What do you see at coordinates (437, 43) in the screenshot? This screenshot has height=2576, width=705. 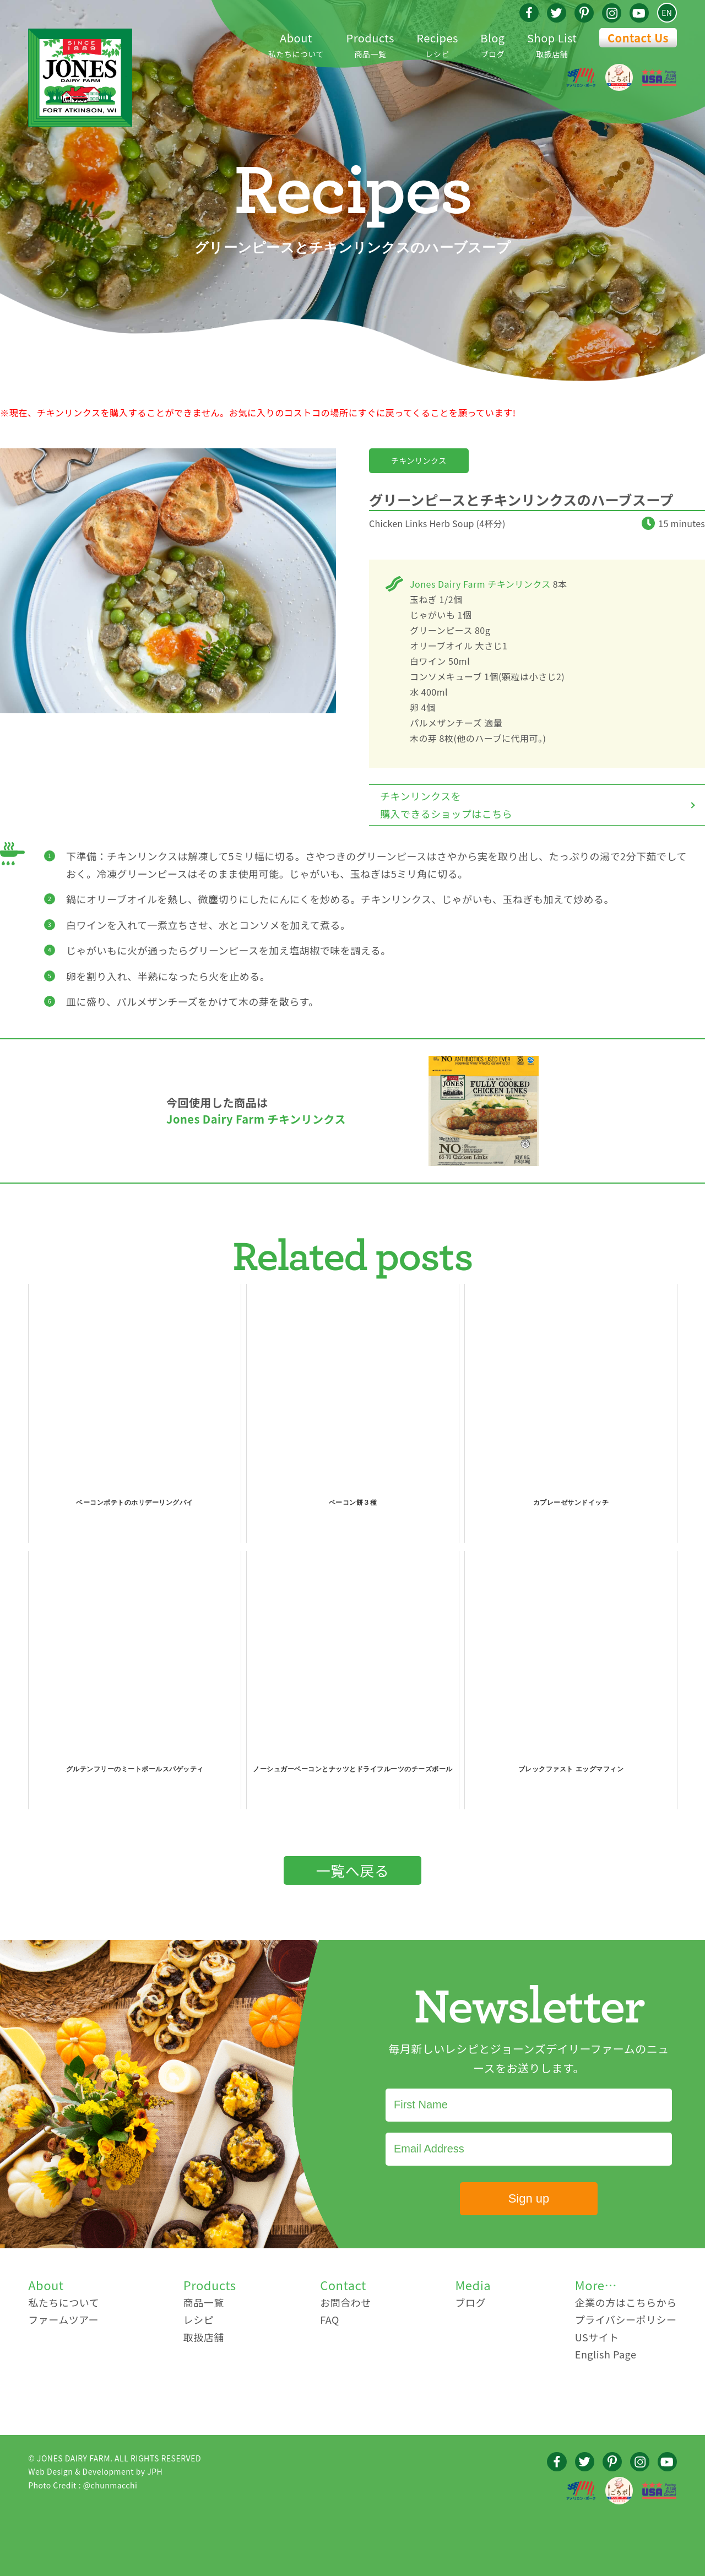 I see `レシピ` at bounding box center [437, 43].